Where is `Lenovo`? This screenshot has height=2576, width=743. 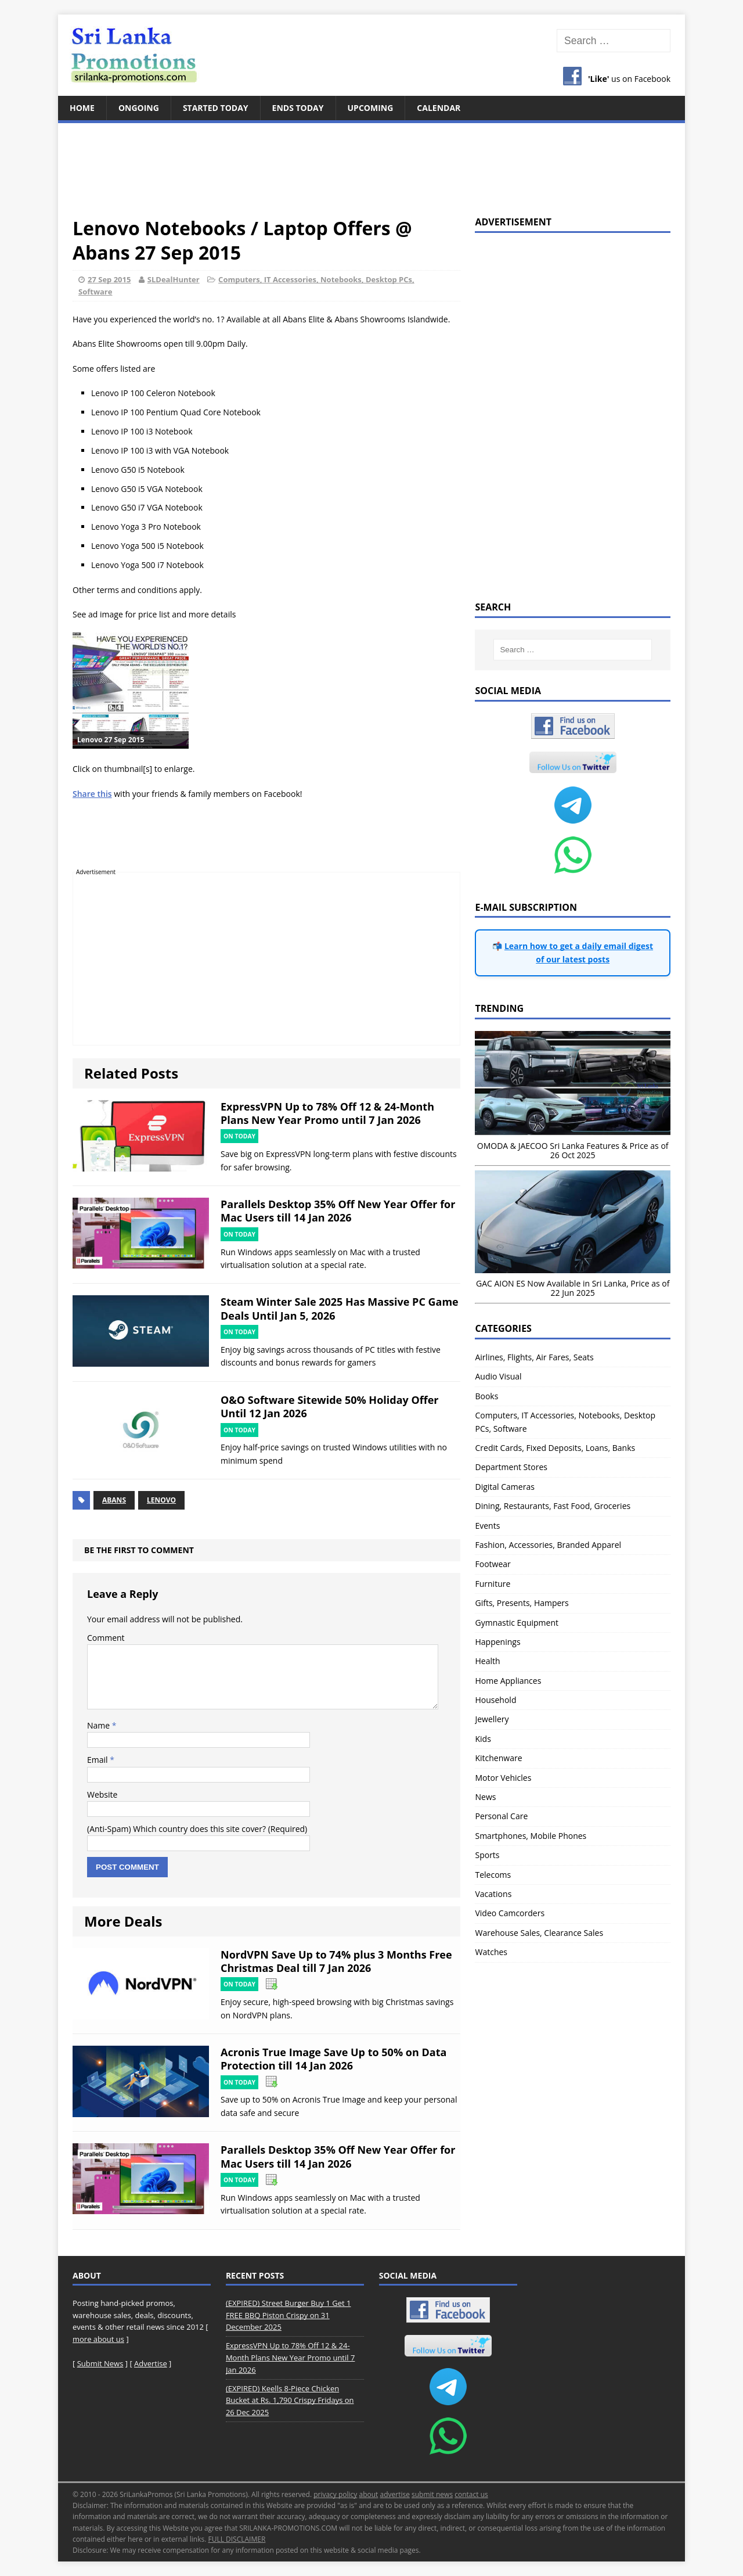 Lenovo is located at coordinates (161, 1500).